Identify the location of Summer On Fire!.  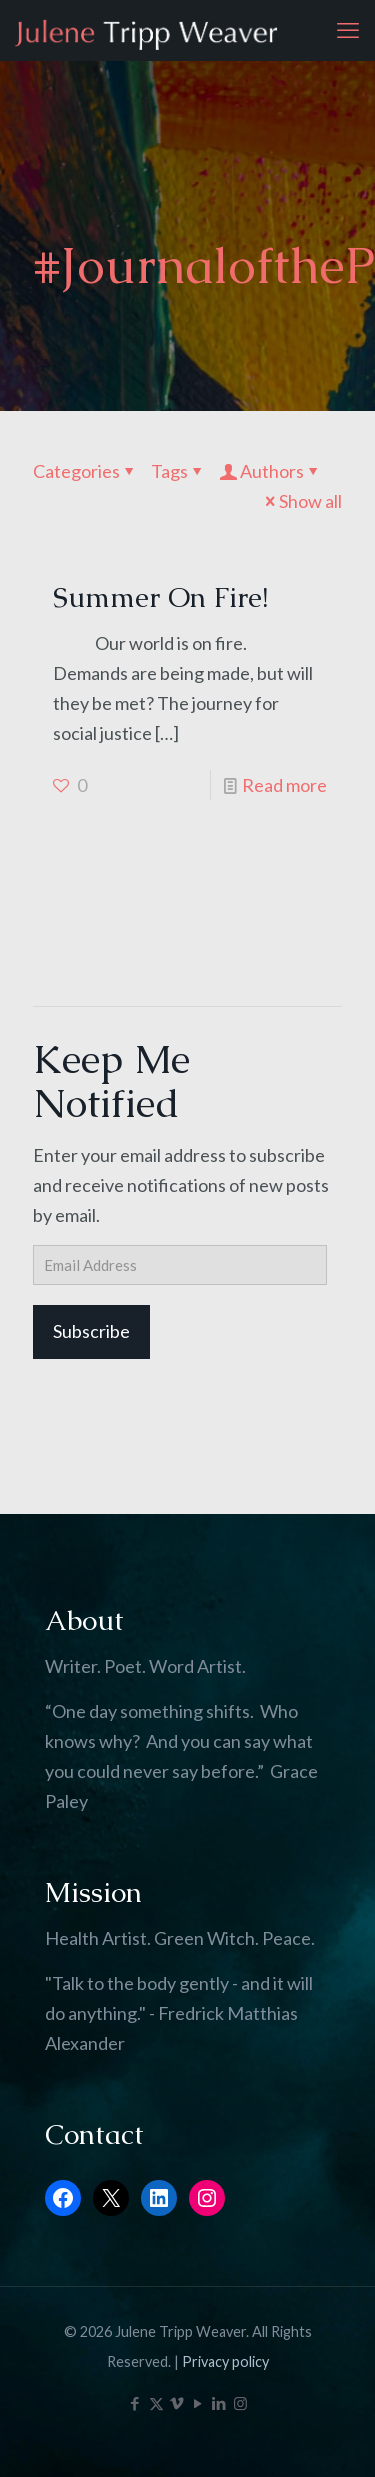
(160, 597).